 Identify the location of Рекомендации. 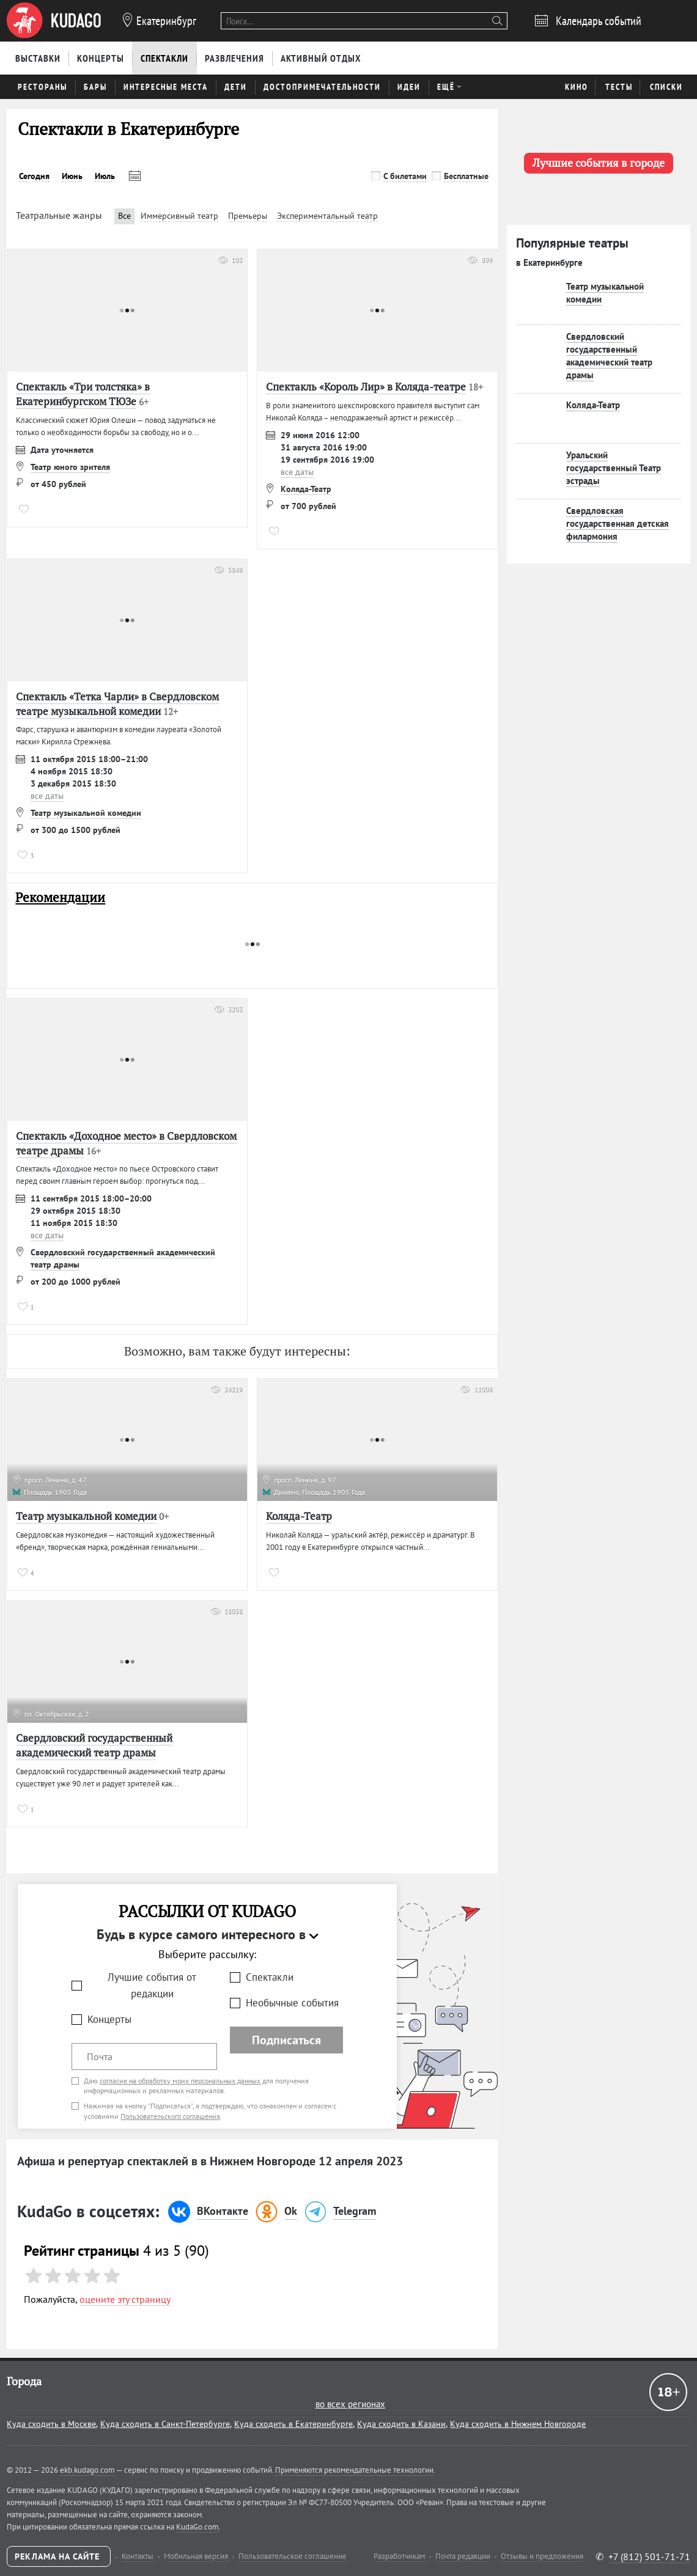
(60, 897).